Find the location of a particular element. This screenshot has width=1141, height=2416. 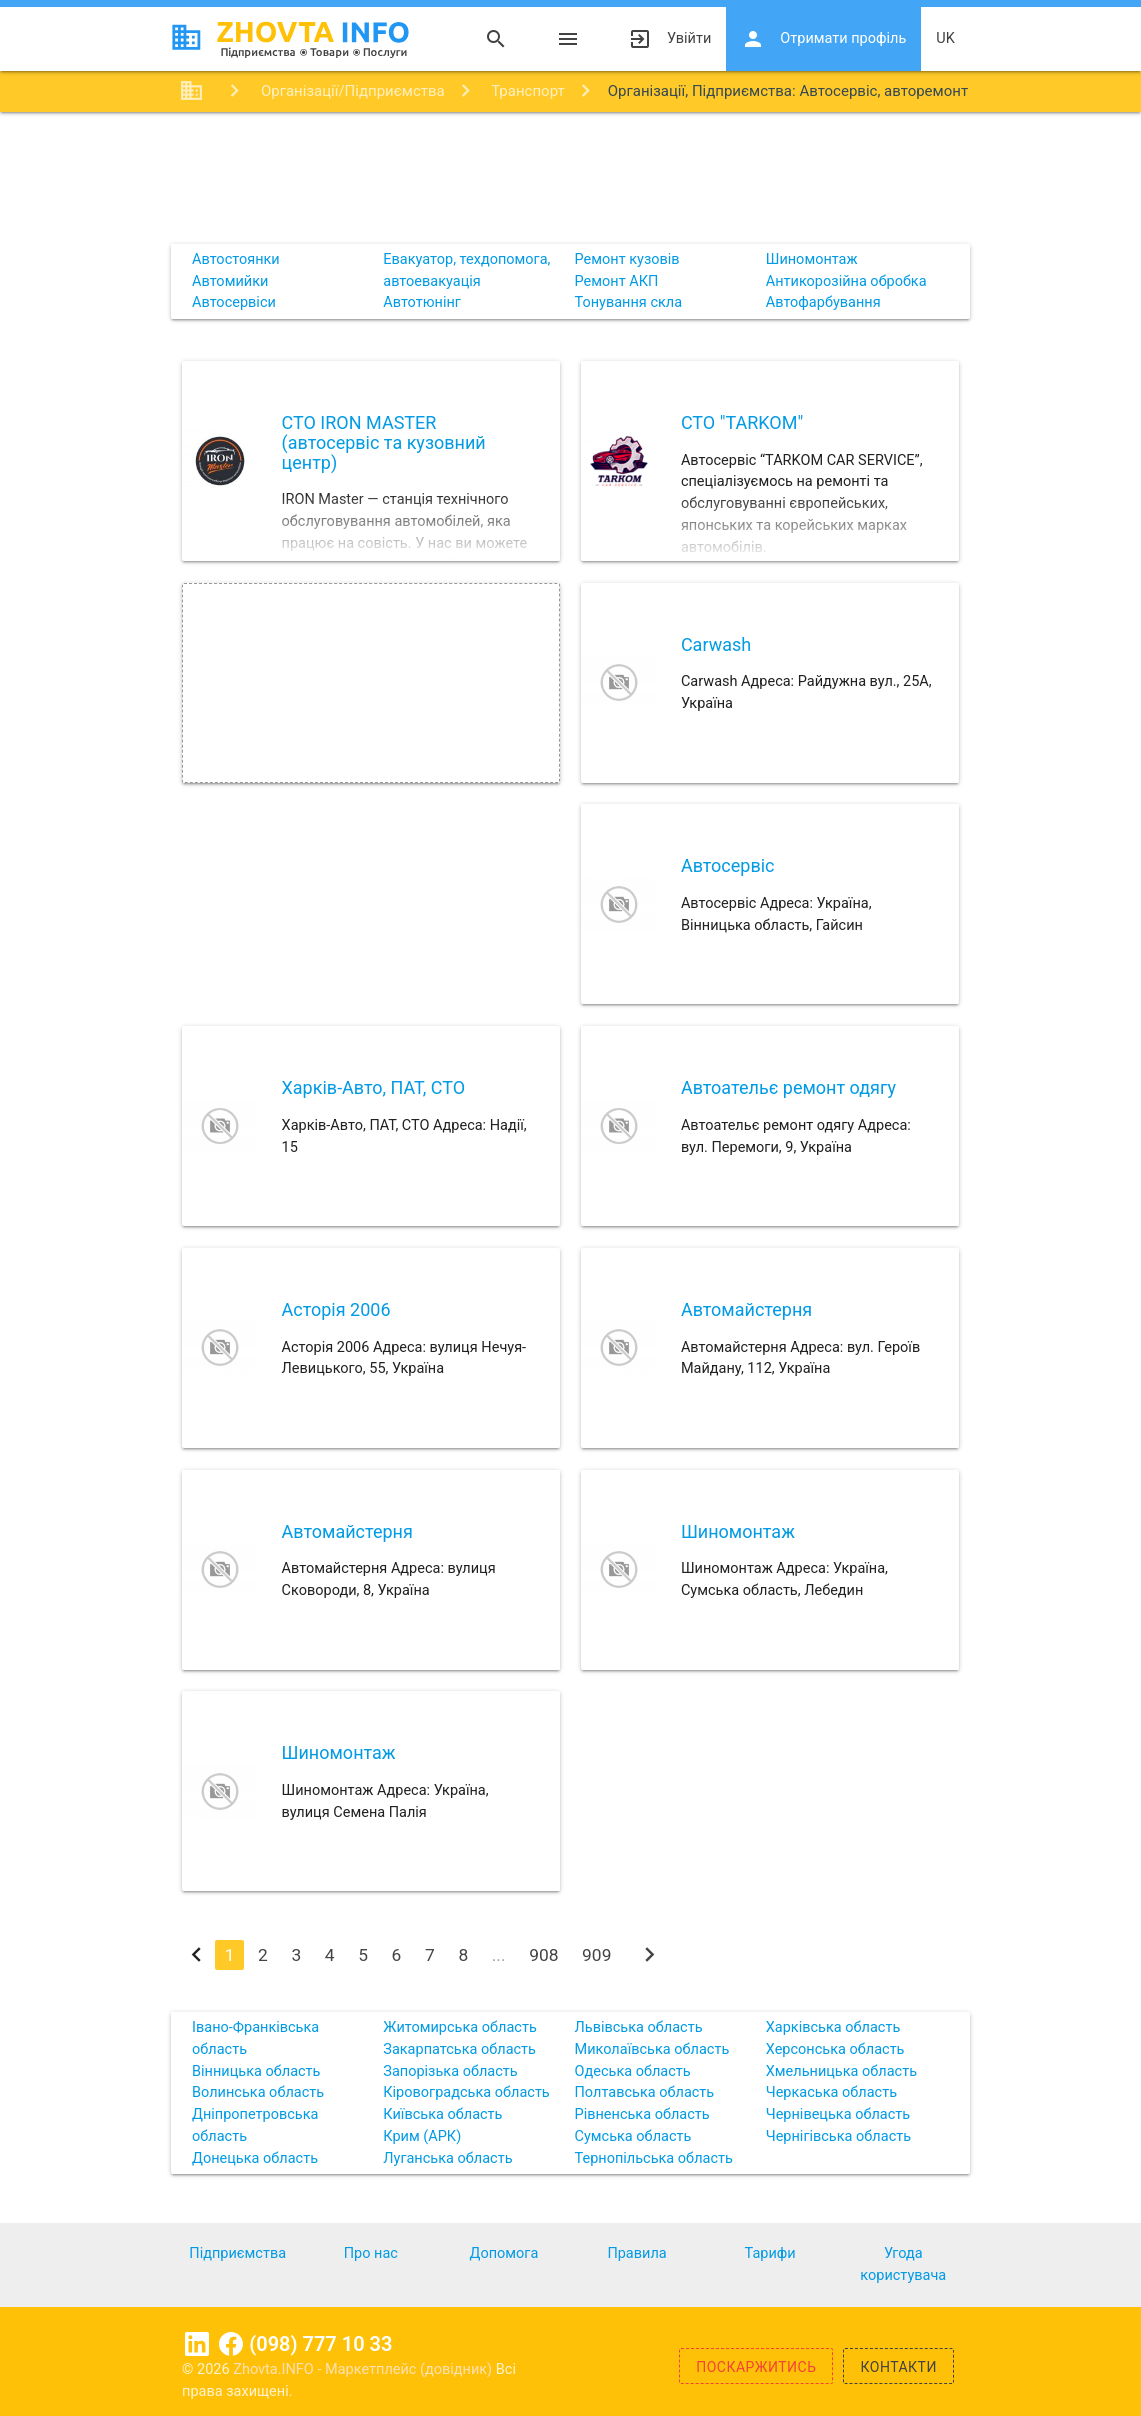

Ремонт кузовів is located at coordinates (627, 259).